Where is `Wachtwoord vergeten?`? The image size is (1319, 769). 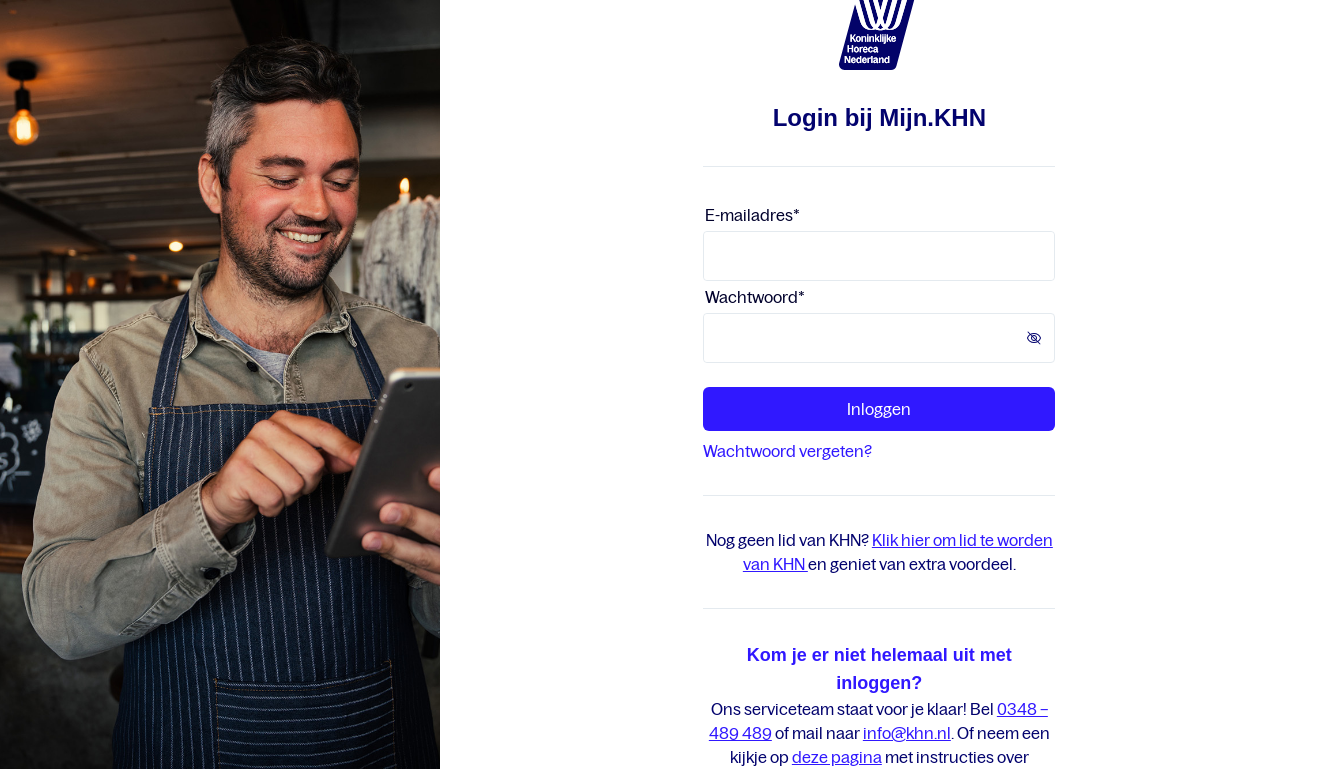 Wachtwoord vergeten? is located at coordinates (787, 451).